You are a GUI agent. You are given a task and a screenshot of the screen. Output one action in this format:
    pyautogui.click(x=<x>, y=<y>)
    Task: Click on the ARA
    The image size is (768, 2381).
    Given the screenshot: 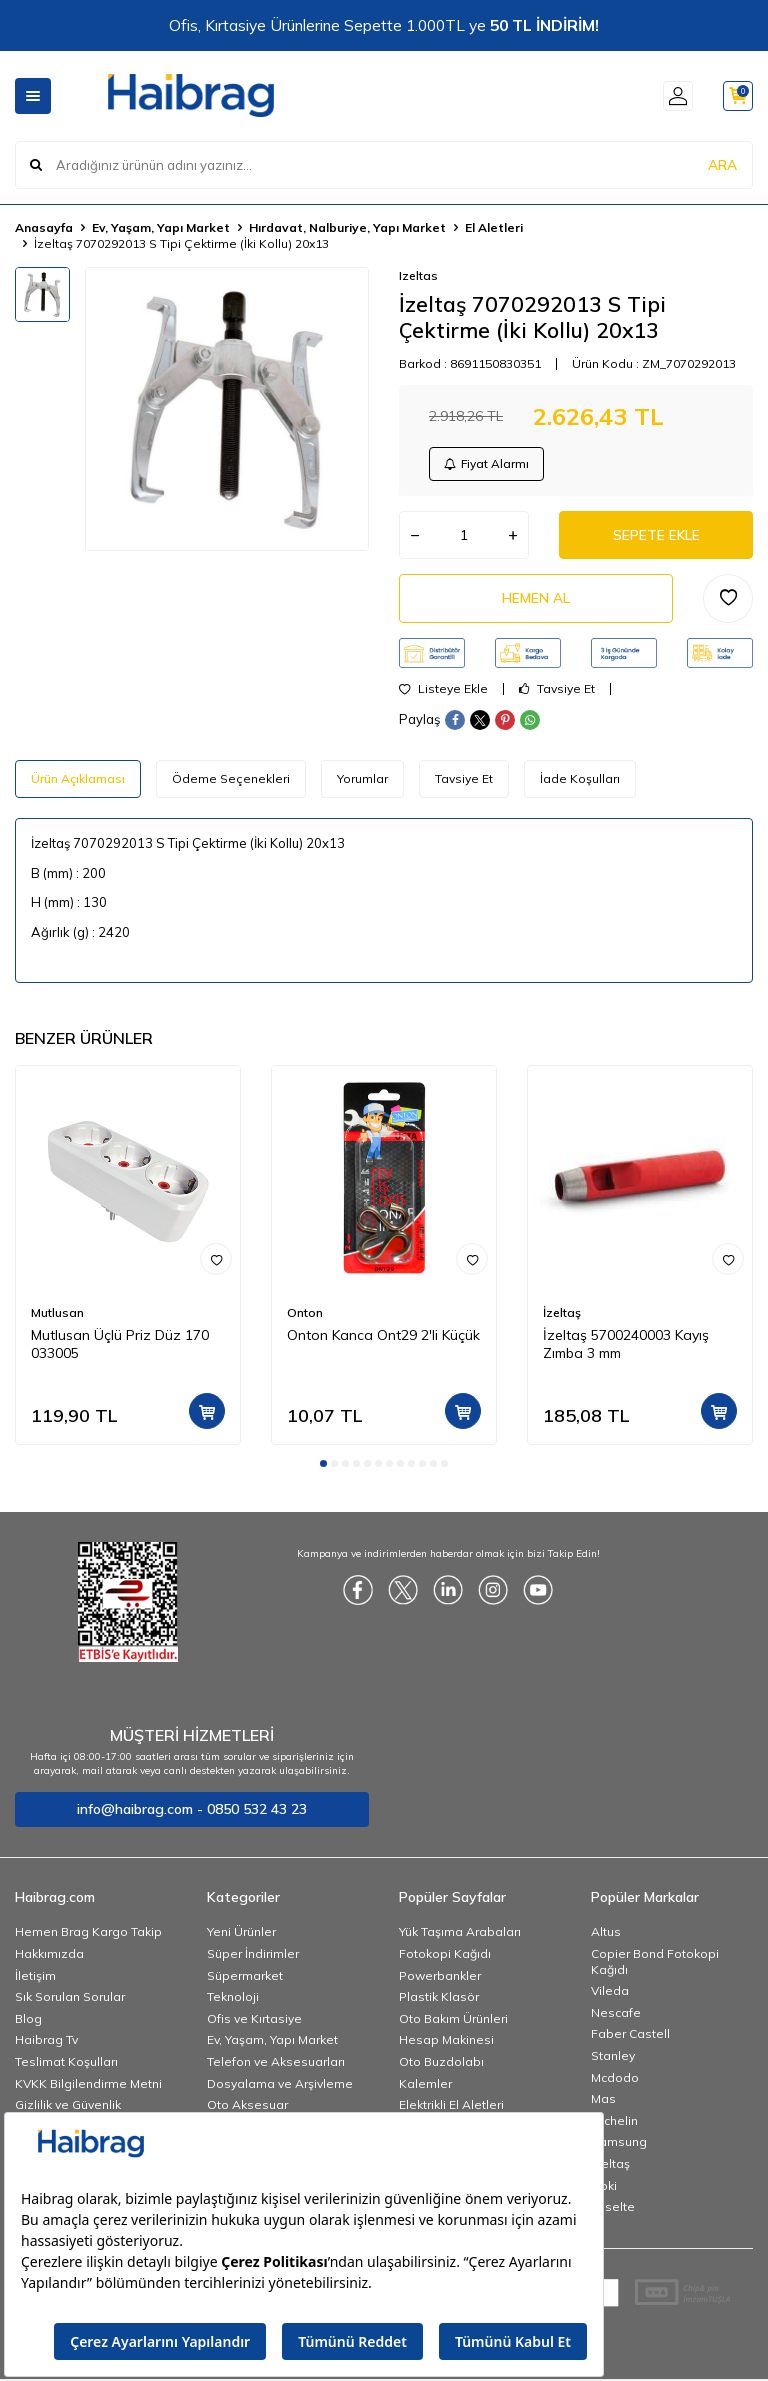 What is the action you would take?
    pyautogui.click(x=722, y=164)
    